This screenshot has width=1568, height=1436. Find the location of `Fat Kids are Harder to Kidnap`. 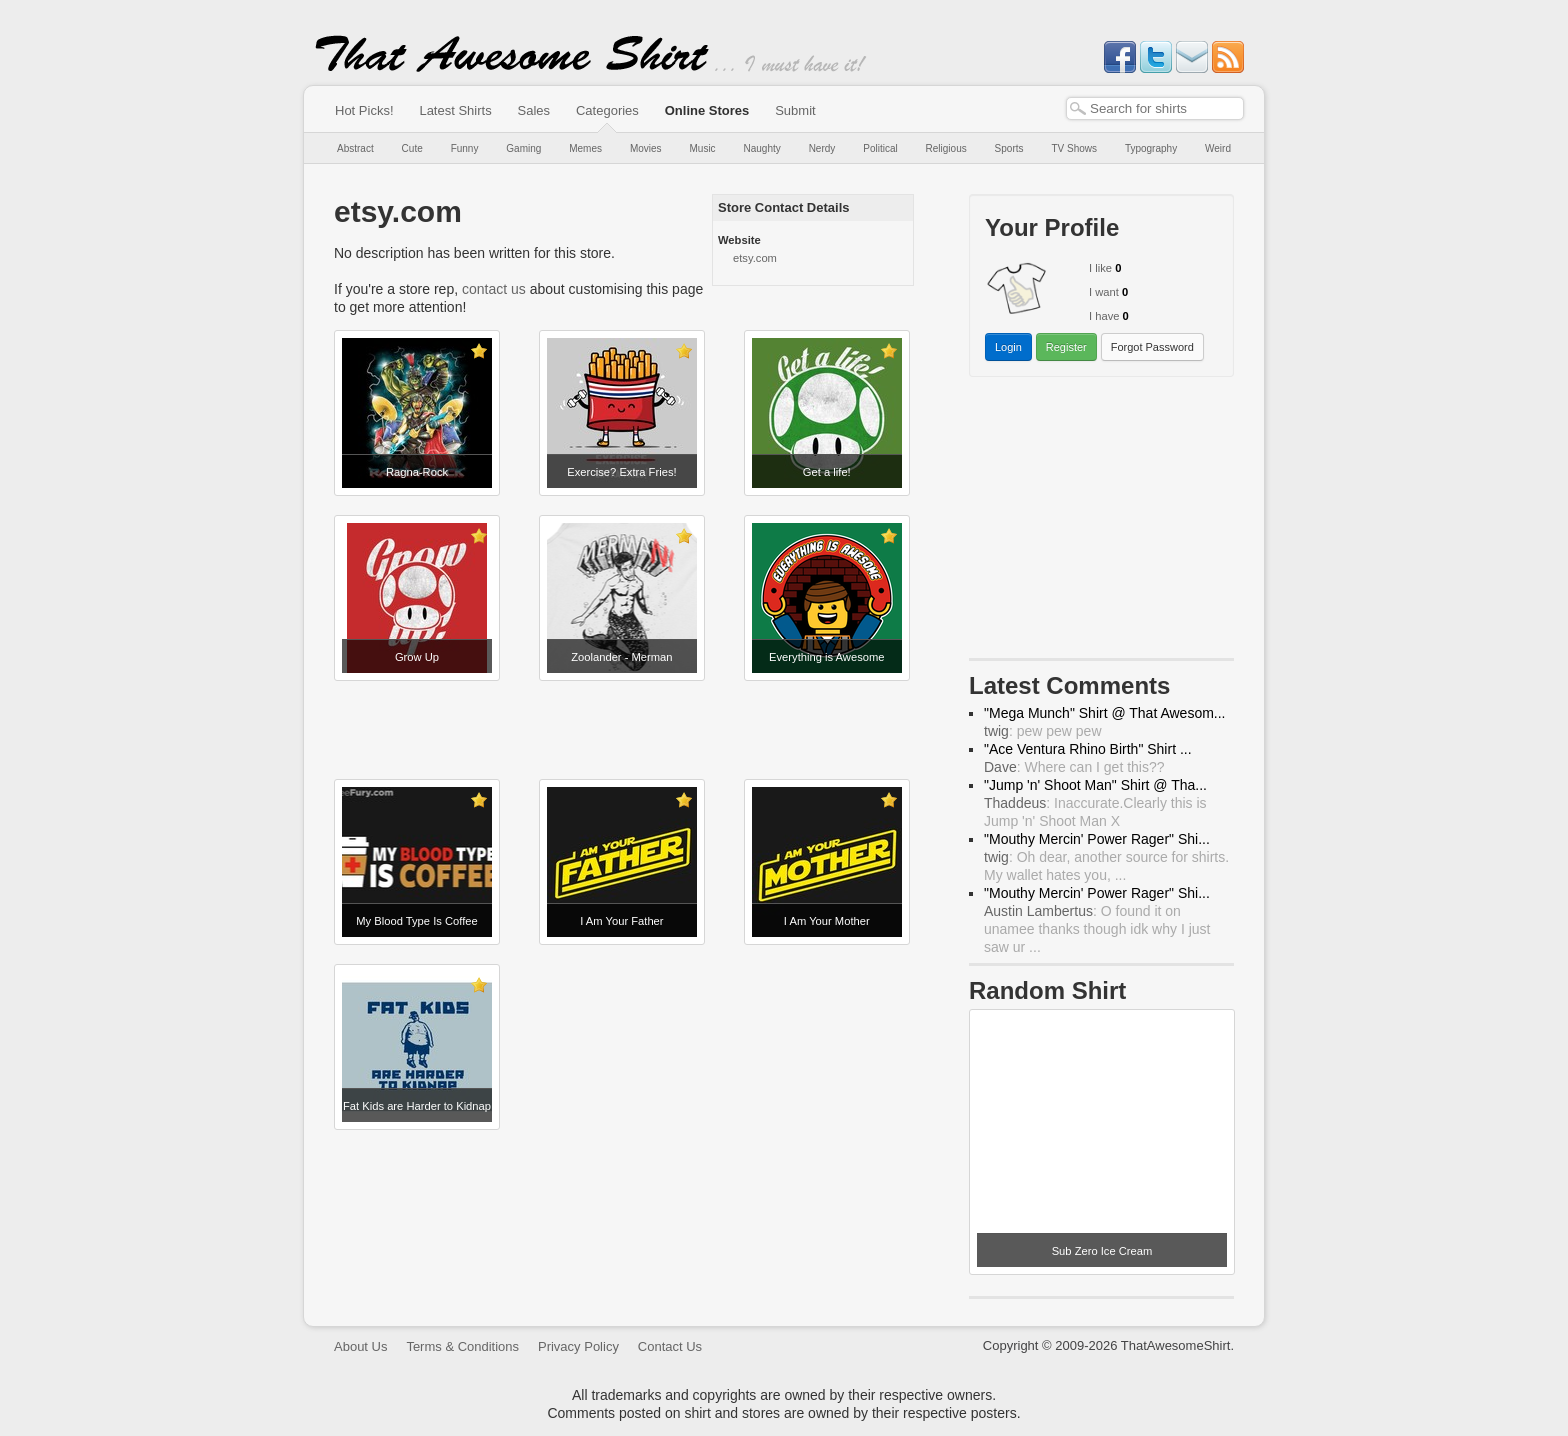

Fat Kids are Harder to Kidnap is located at coordinates (417, 1106).